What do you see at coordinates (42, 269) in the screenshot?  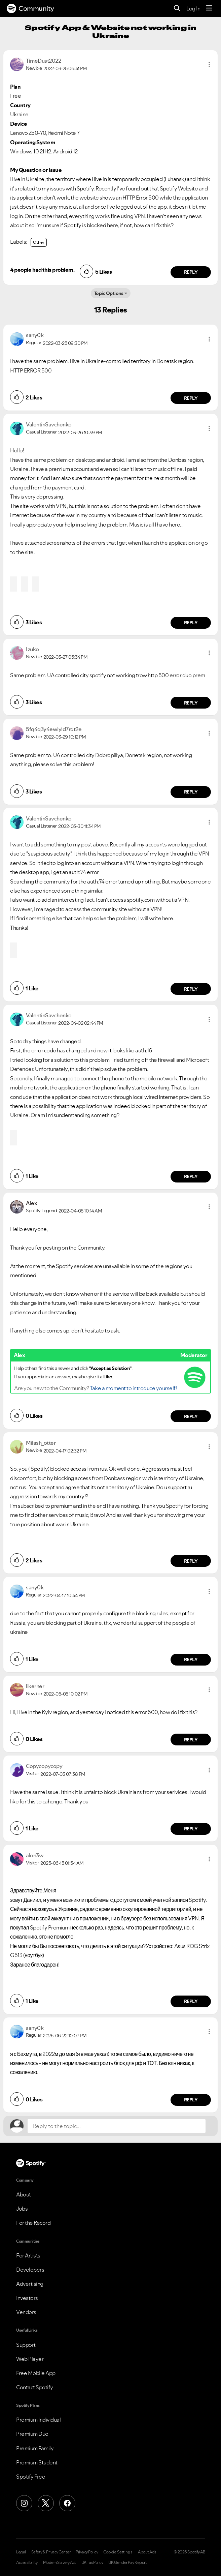 I see `4 people had this problem.` at bounding box center [42, 269].